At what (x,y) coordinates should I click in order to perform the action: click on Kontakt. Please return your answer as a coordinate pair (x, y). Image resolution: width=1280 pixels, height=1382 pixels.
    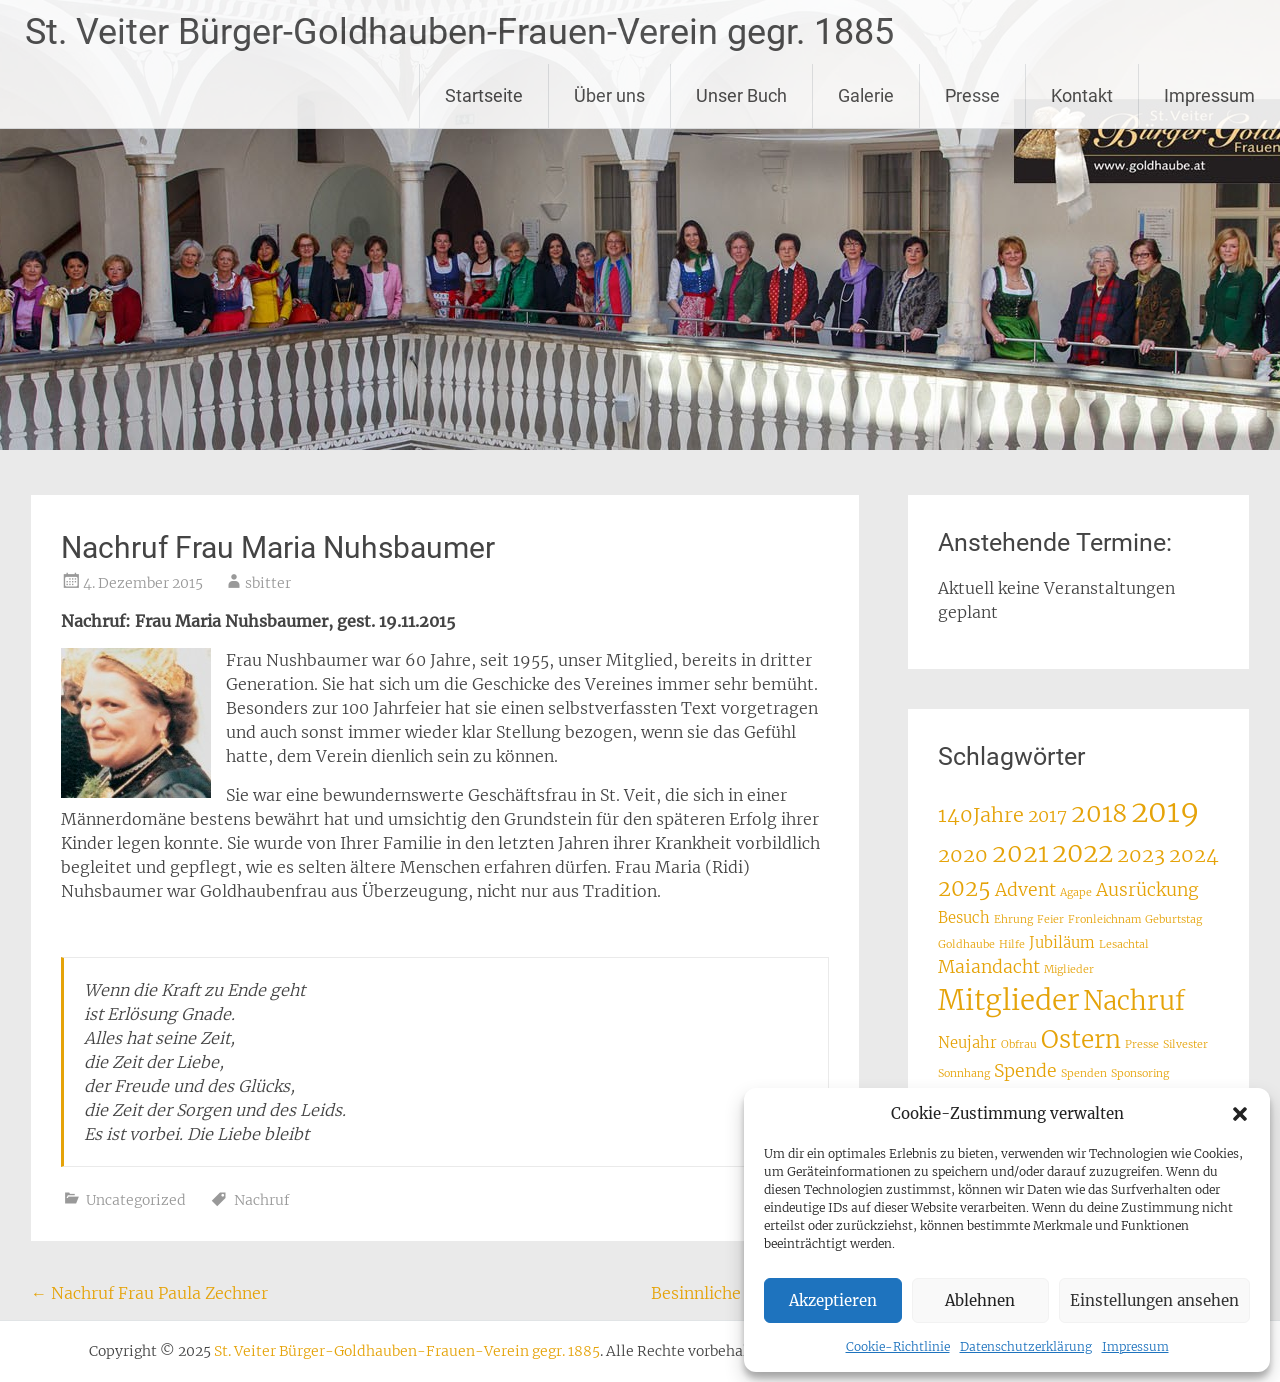
    Looking at the image, I should click on (1082, 95).